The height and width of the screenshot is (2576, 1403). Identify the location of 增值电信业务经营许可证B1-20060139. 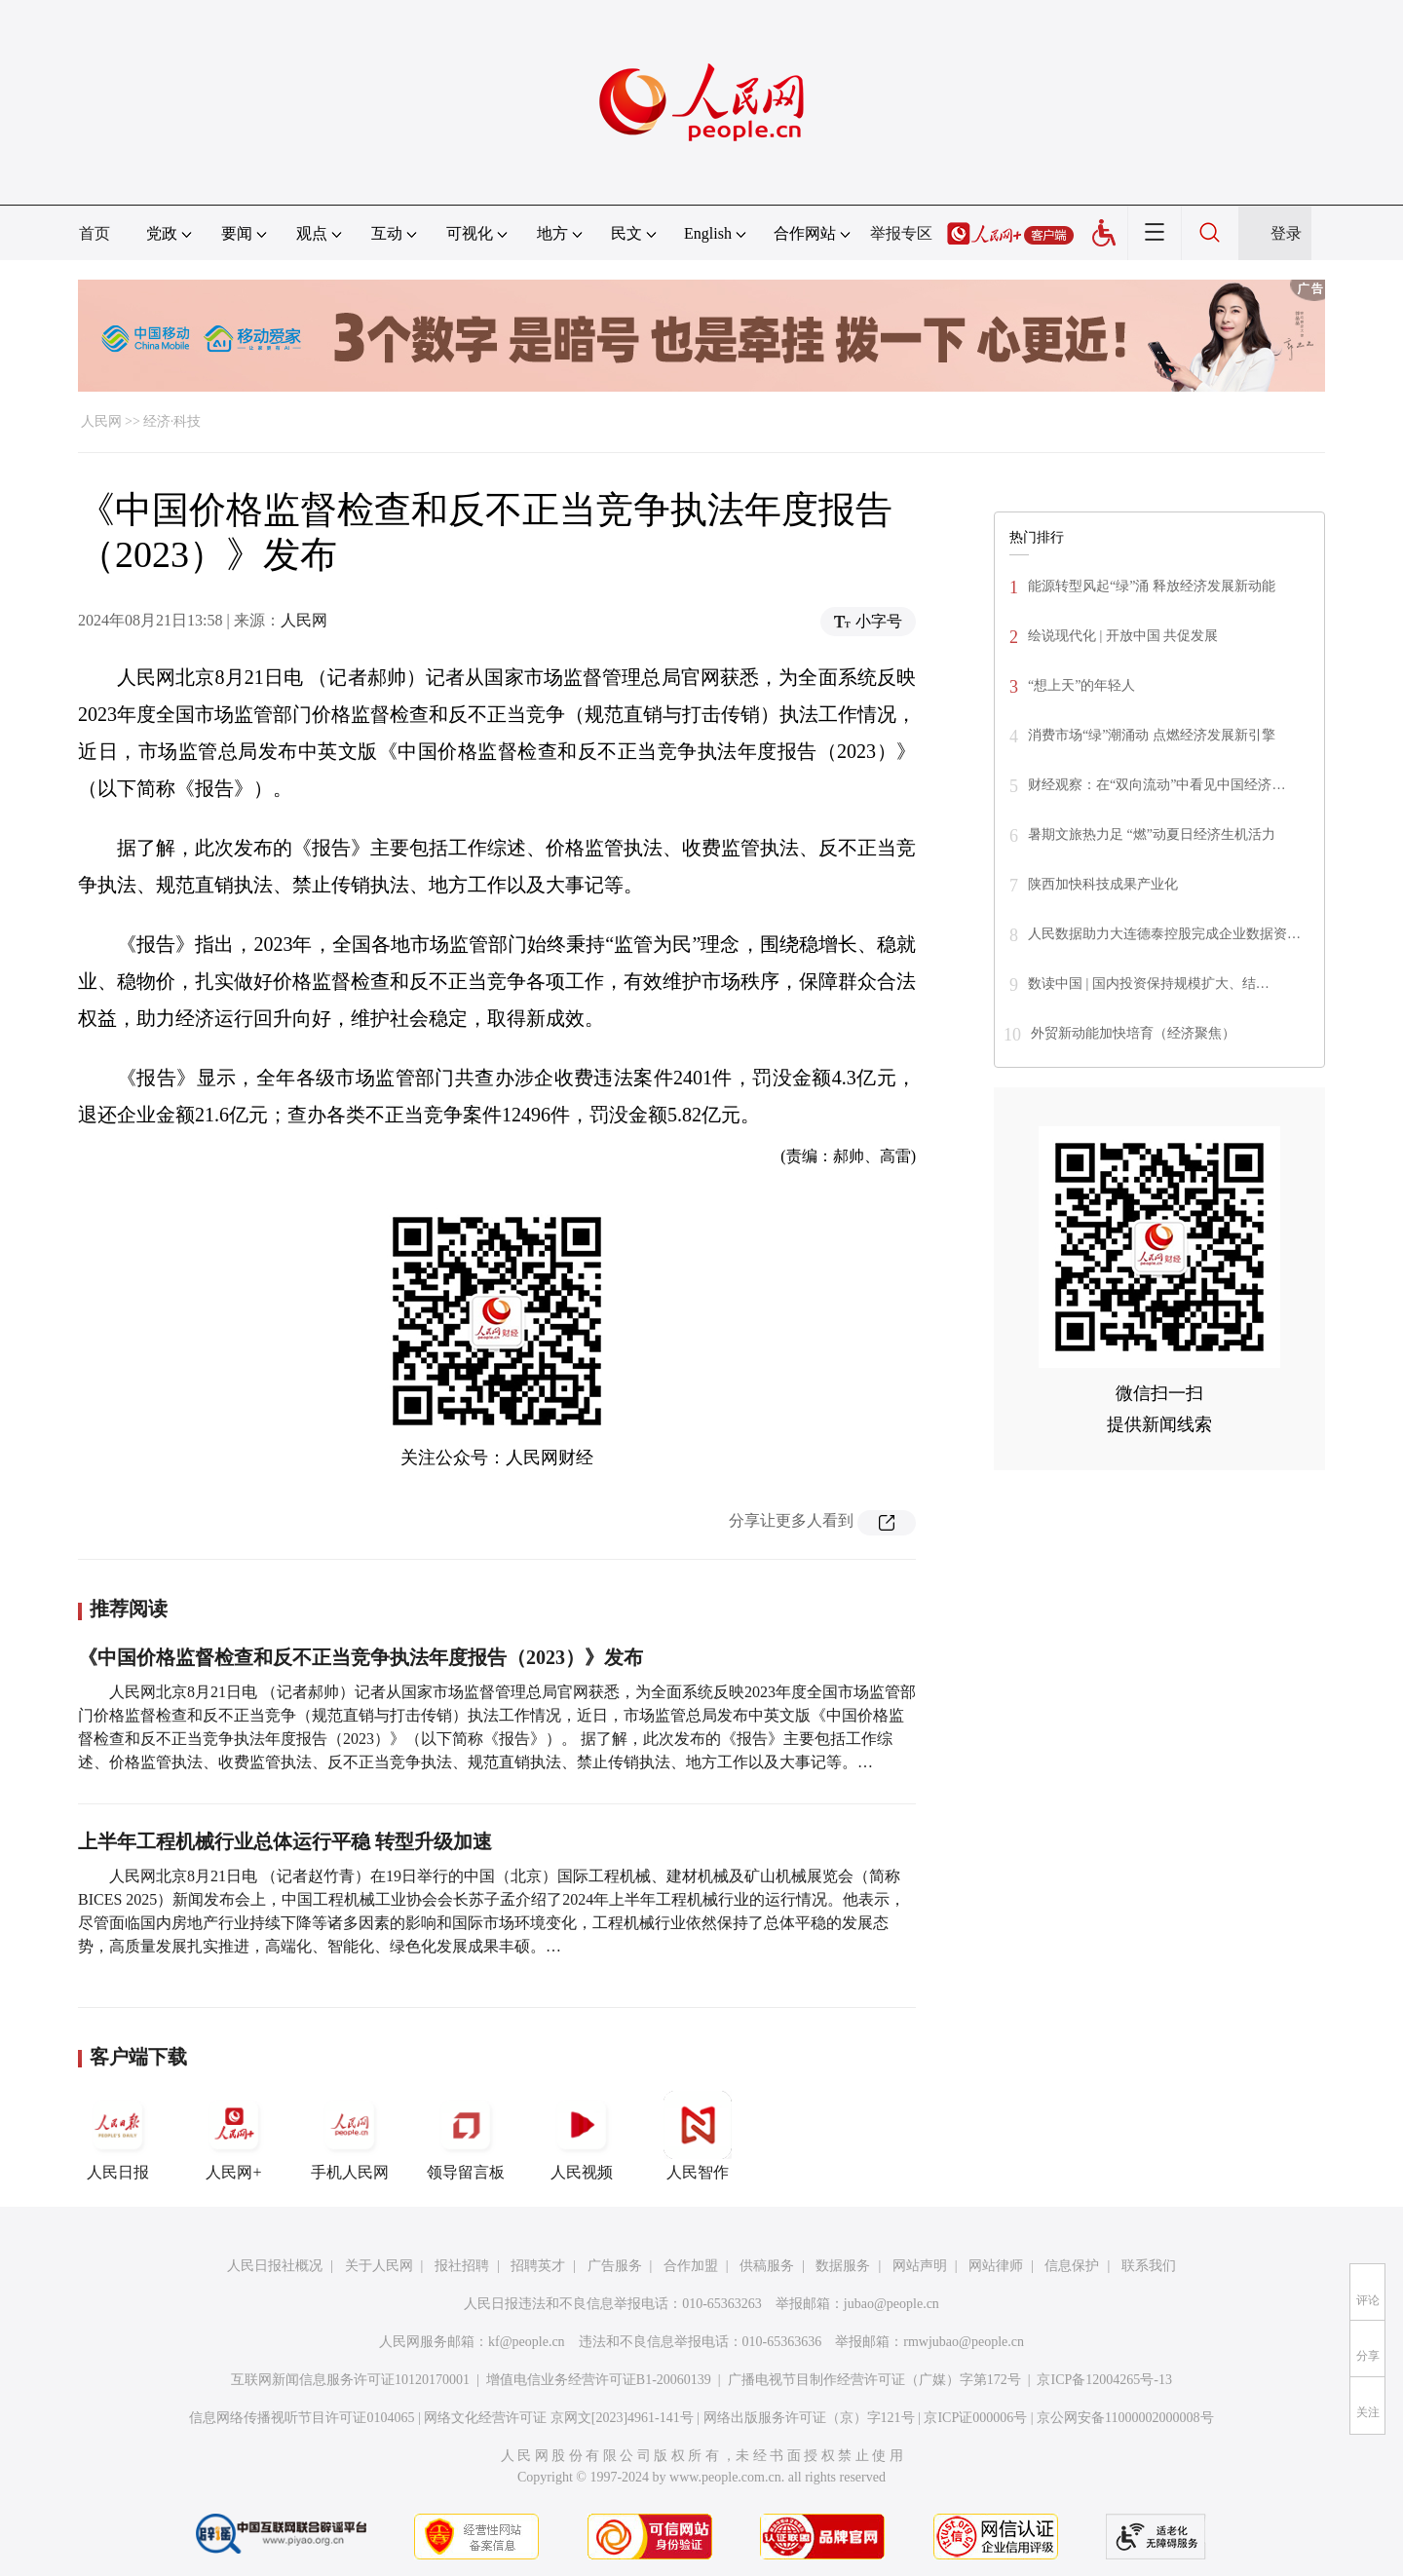
(598, 2379).